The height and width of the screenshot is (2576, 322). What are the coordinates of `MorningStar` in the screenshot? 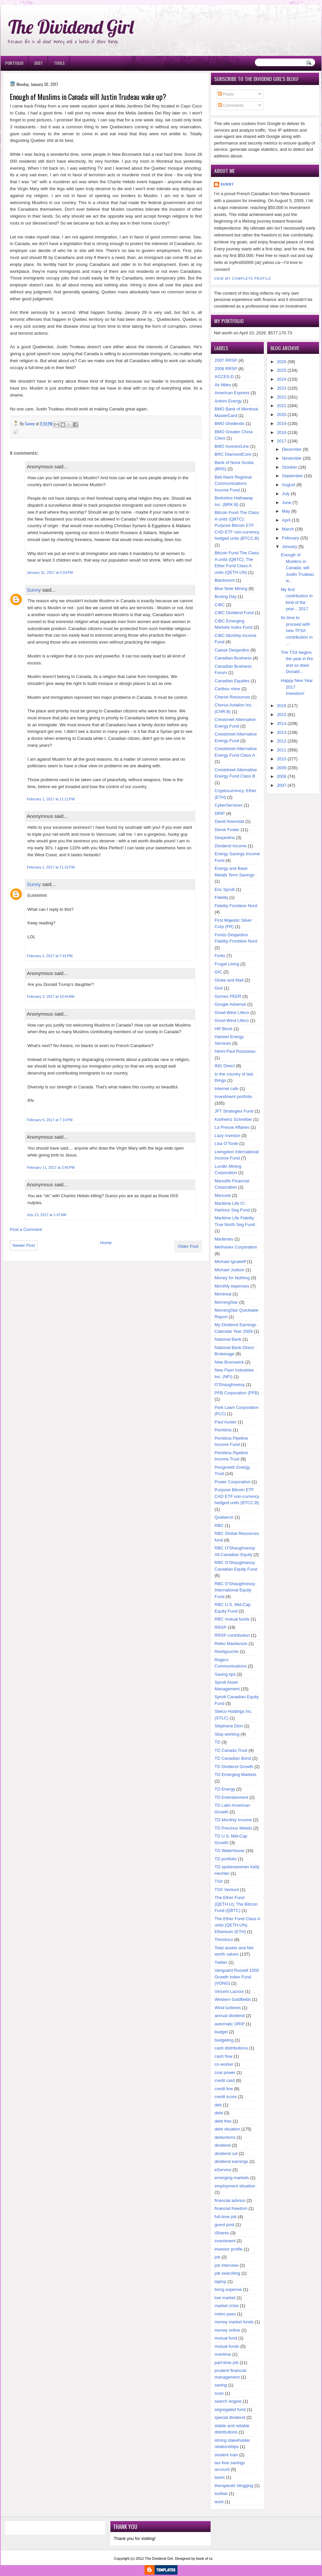 It's located at (226, 1302).